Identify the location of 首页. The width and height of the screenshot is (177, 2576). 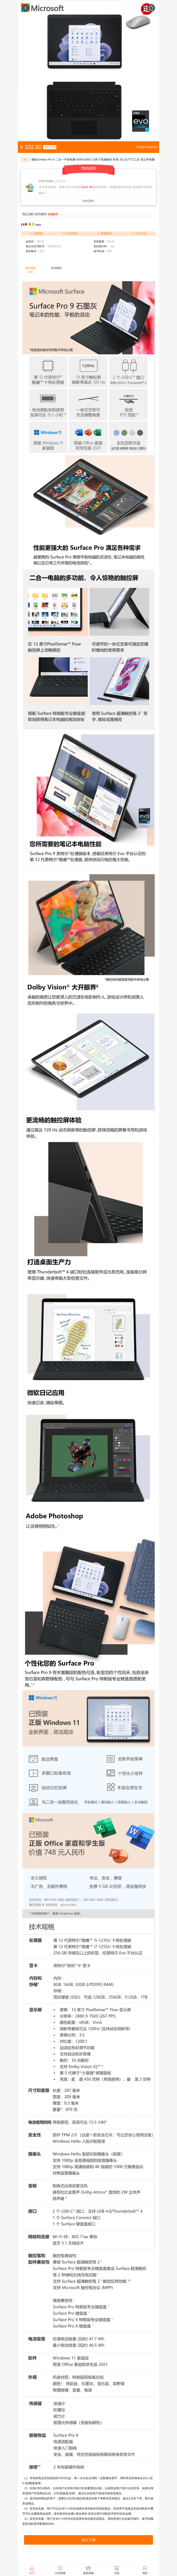
(151, 8).